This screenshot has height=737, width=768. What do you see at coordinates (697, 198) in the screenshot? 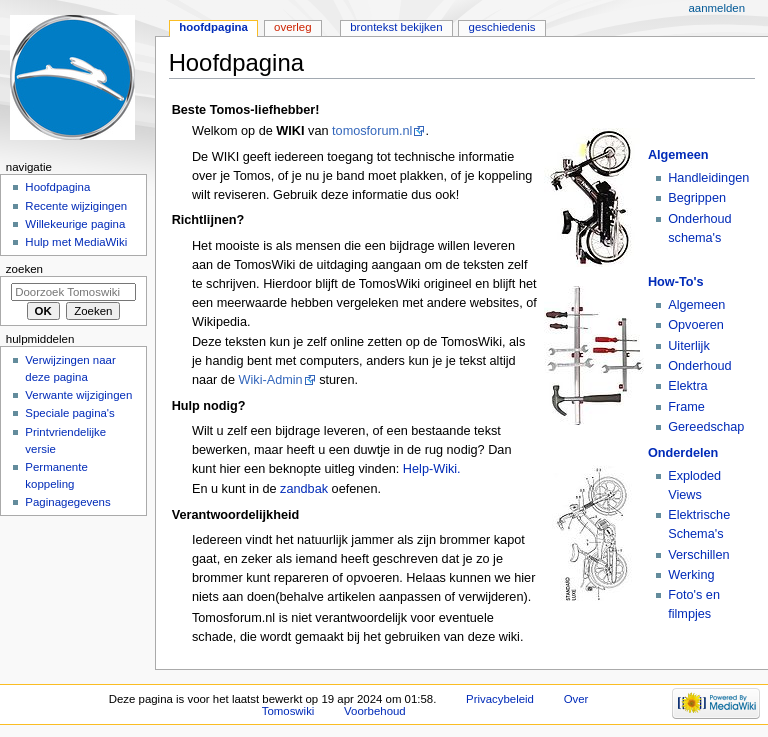
I see `Begrippen` at bounding box center [697, 198].